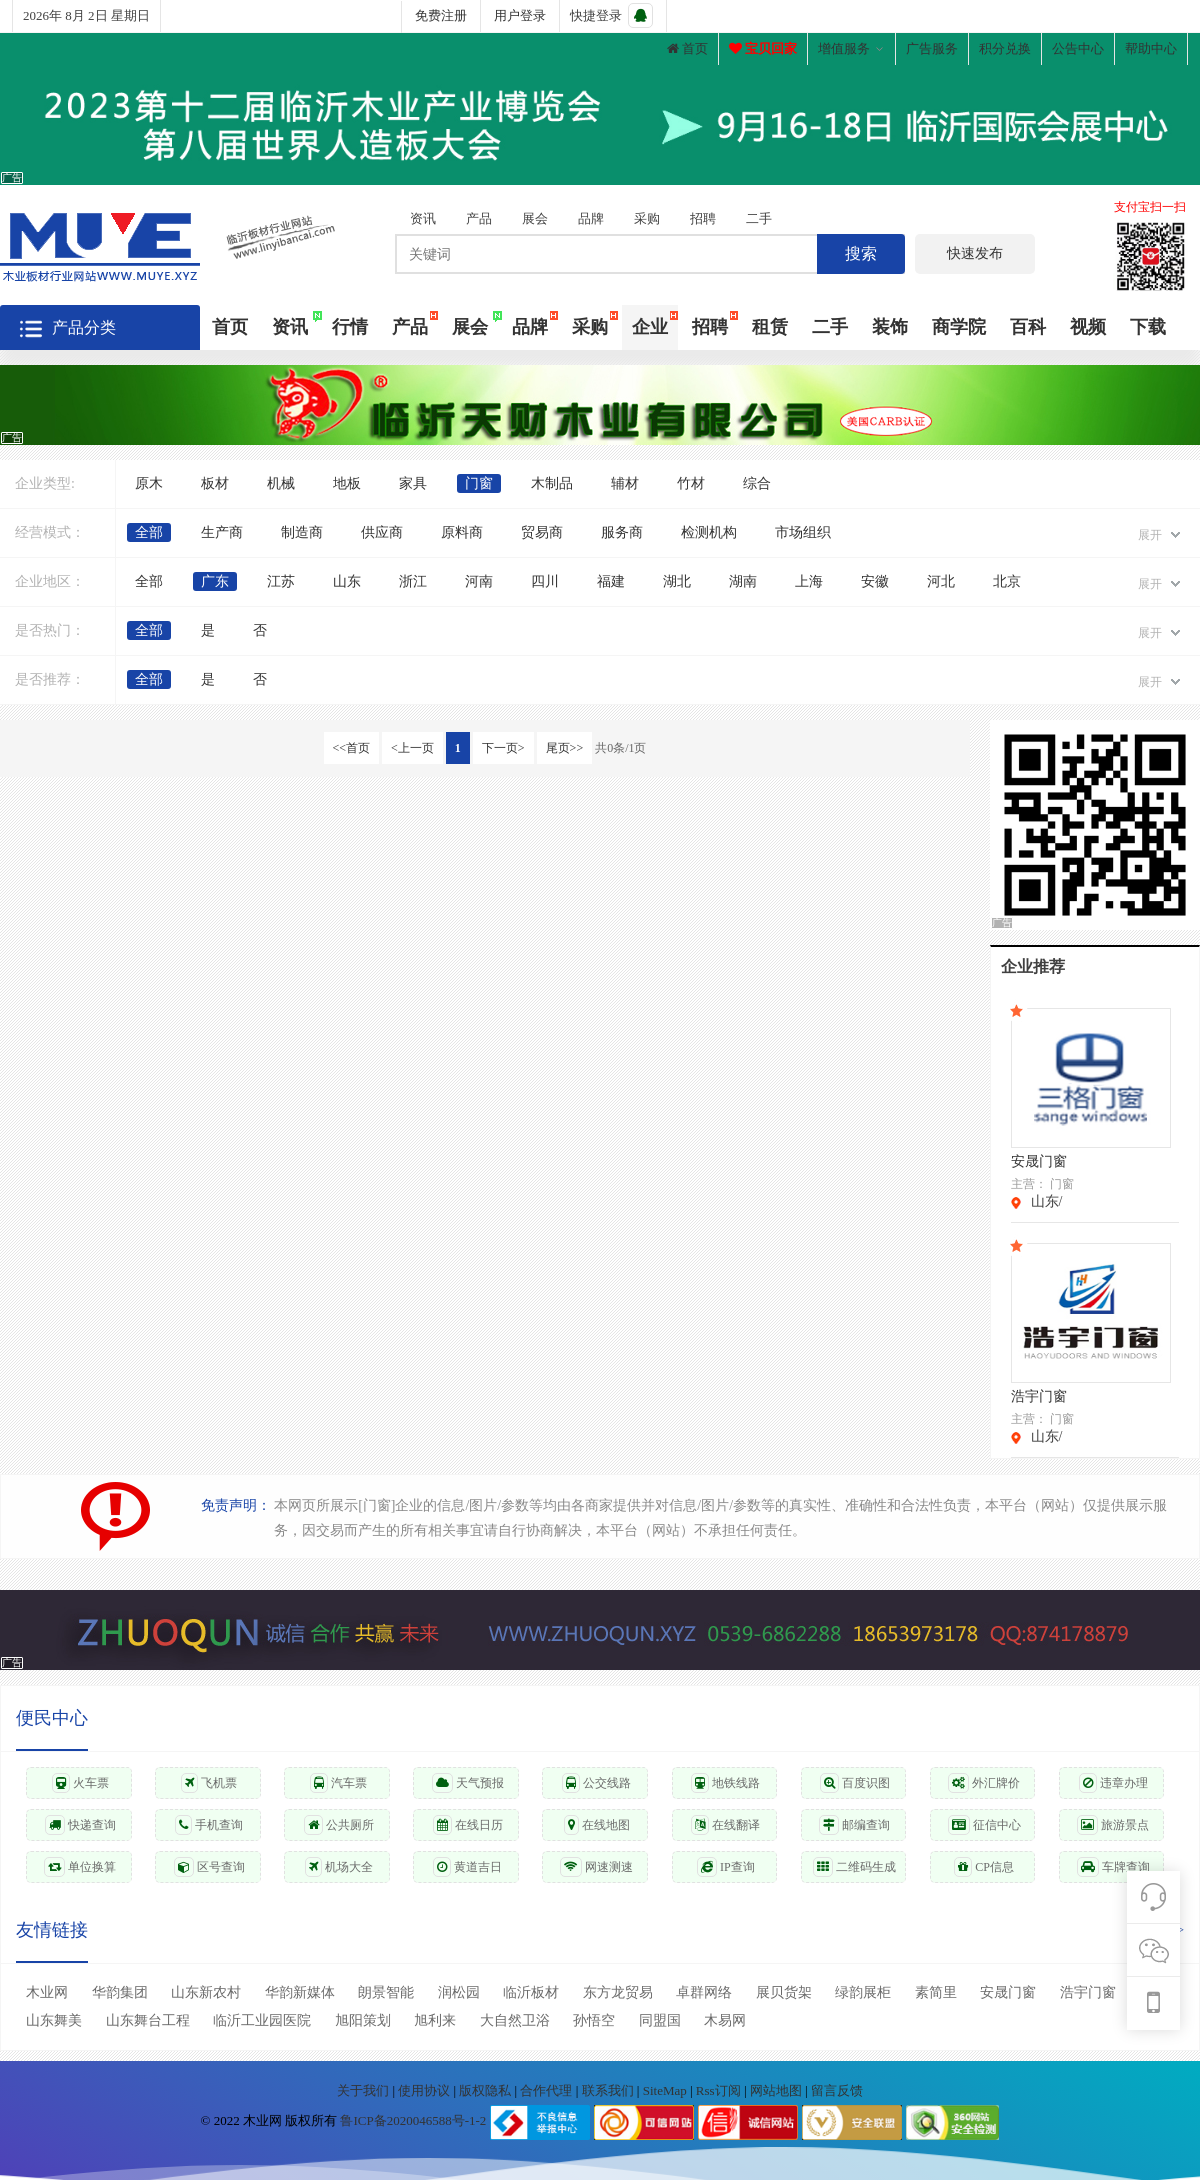  What do you see at coordinates (350, 327) in the screenshot?
I see `行情` at bounding box center [350, 327].